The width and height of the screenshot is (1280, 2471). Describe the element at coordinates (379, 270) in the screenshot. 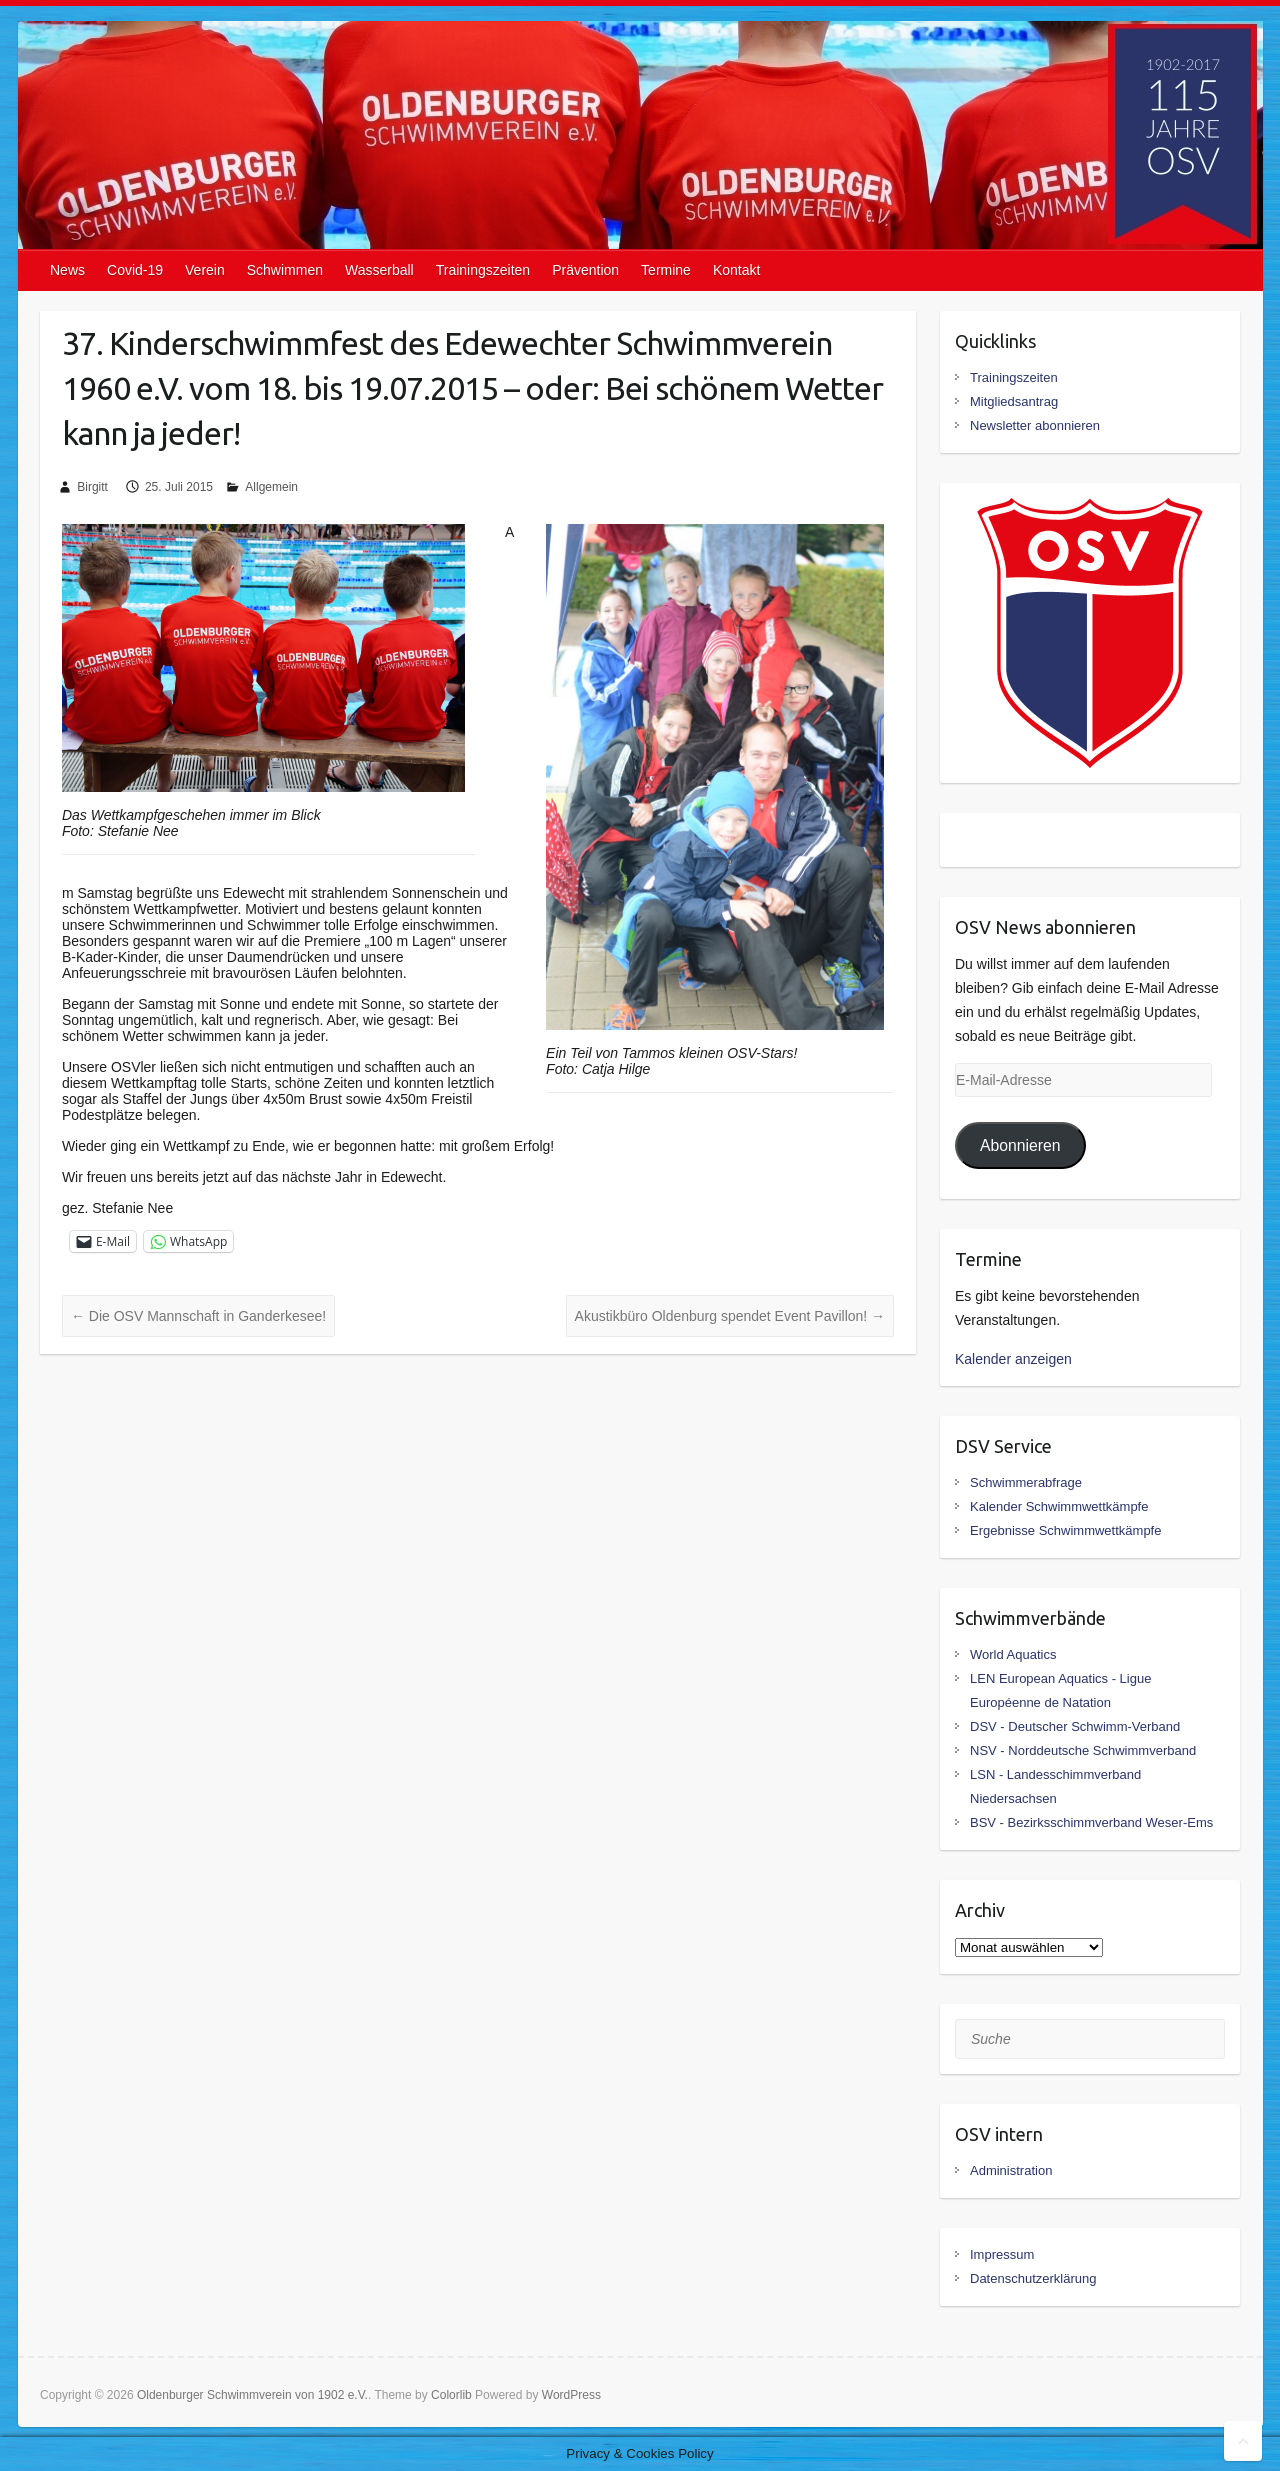

I see `Wasserball` at that location.